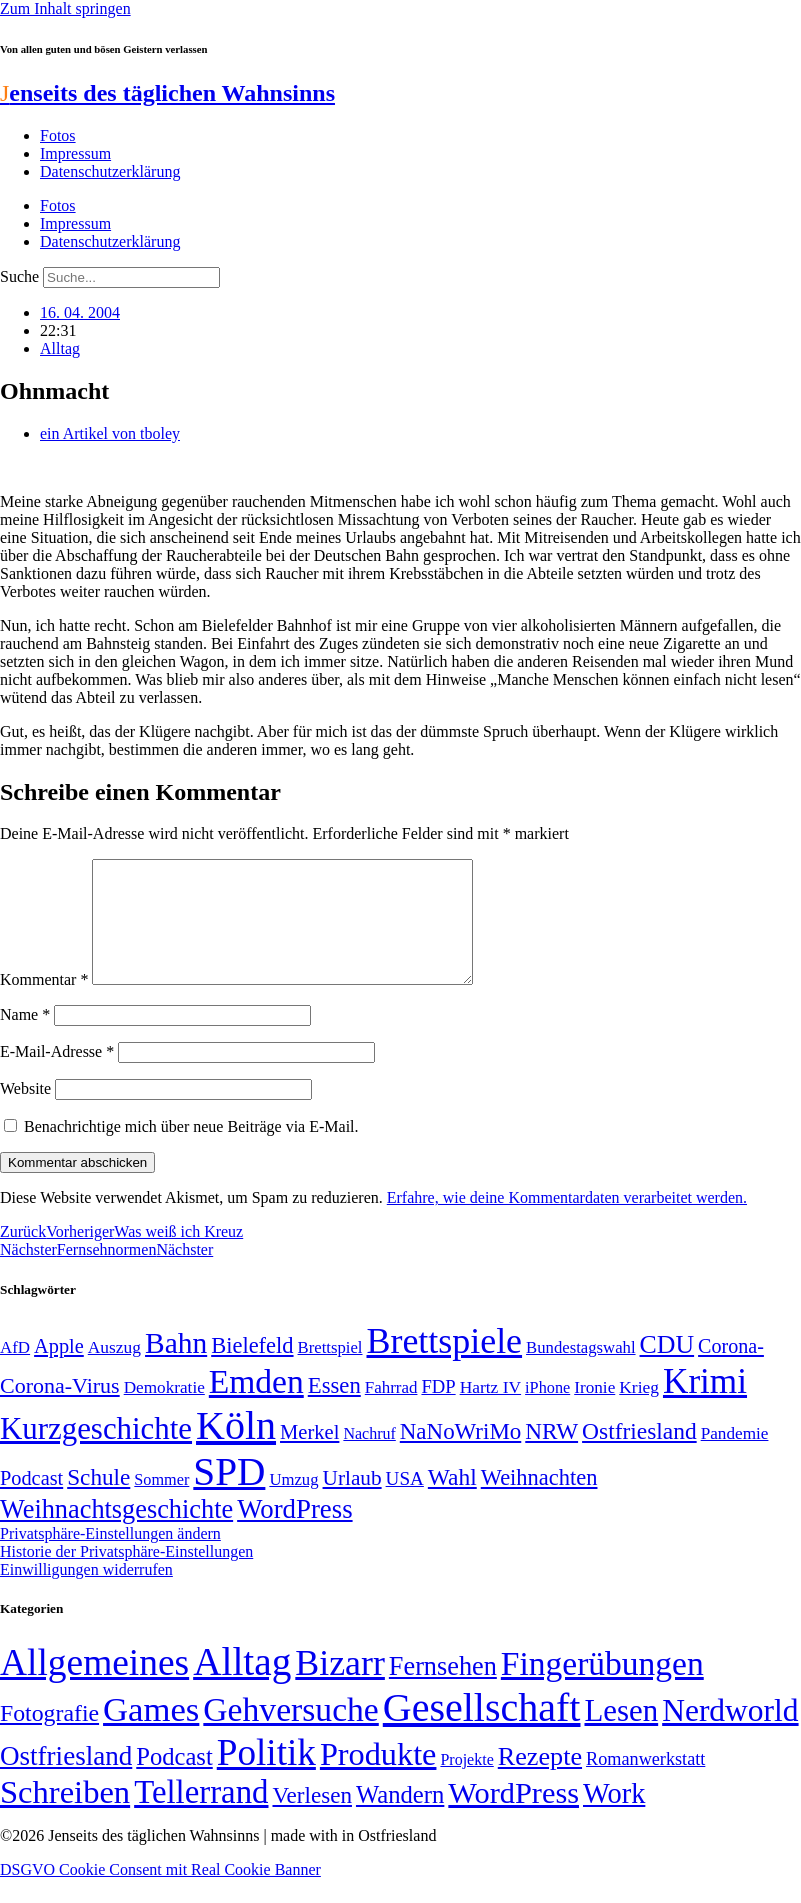 Image resolution: width=801 pixels, height=1903 pixels. Describe the element at coordinates (639, 1411) in the screenshot. I see `Krieg [Krieg (51 Einträge)]` at that location.